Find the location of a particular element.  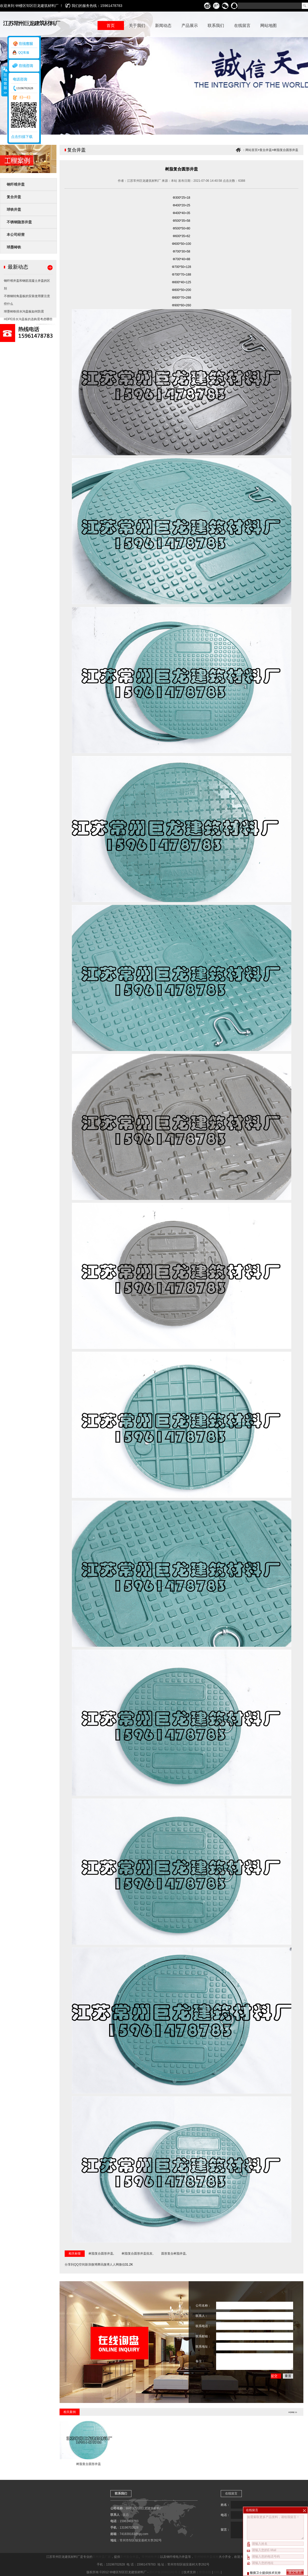

常州井盖厂家 is located at coordinates (101, 2557).